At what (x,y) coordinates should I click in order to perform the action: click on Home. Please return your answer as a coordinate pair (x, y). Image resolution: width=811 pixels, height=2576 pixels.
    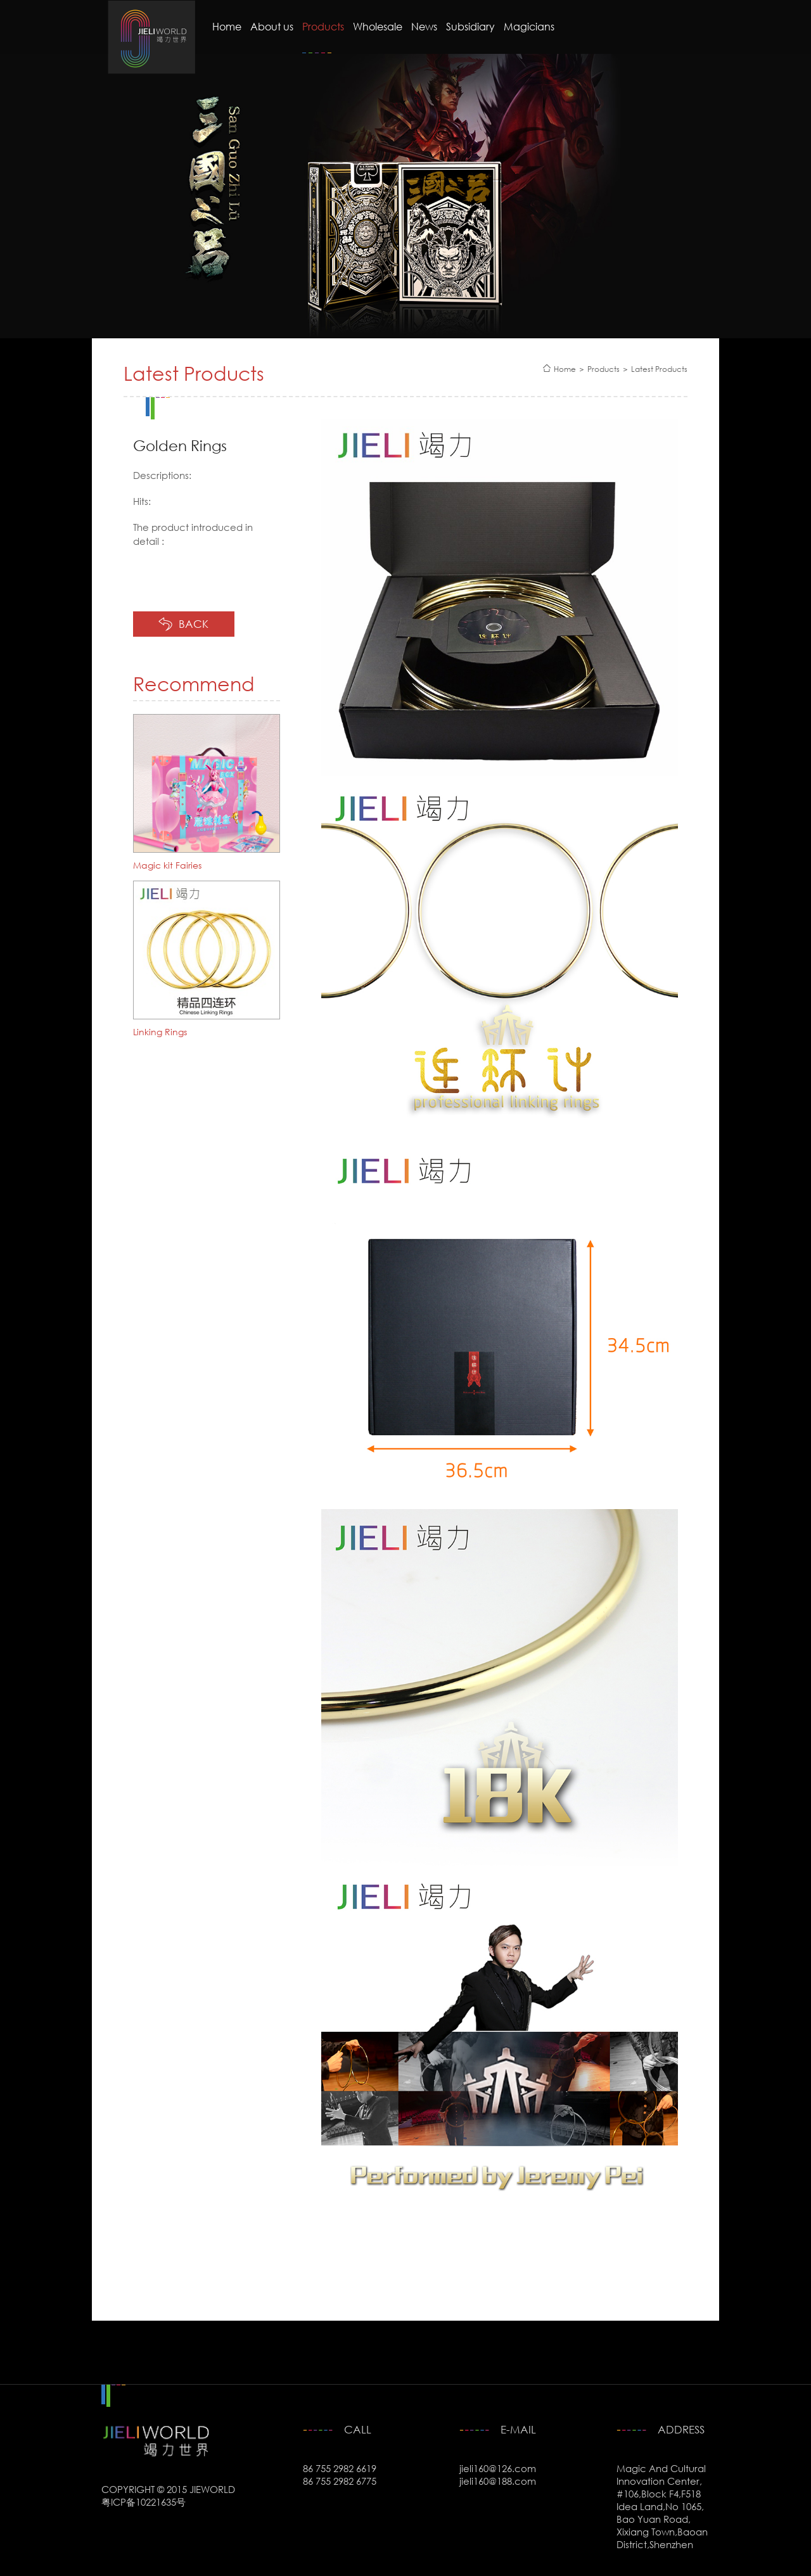
    Looking at the image, I should click on (226, 26).